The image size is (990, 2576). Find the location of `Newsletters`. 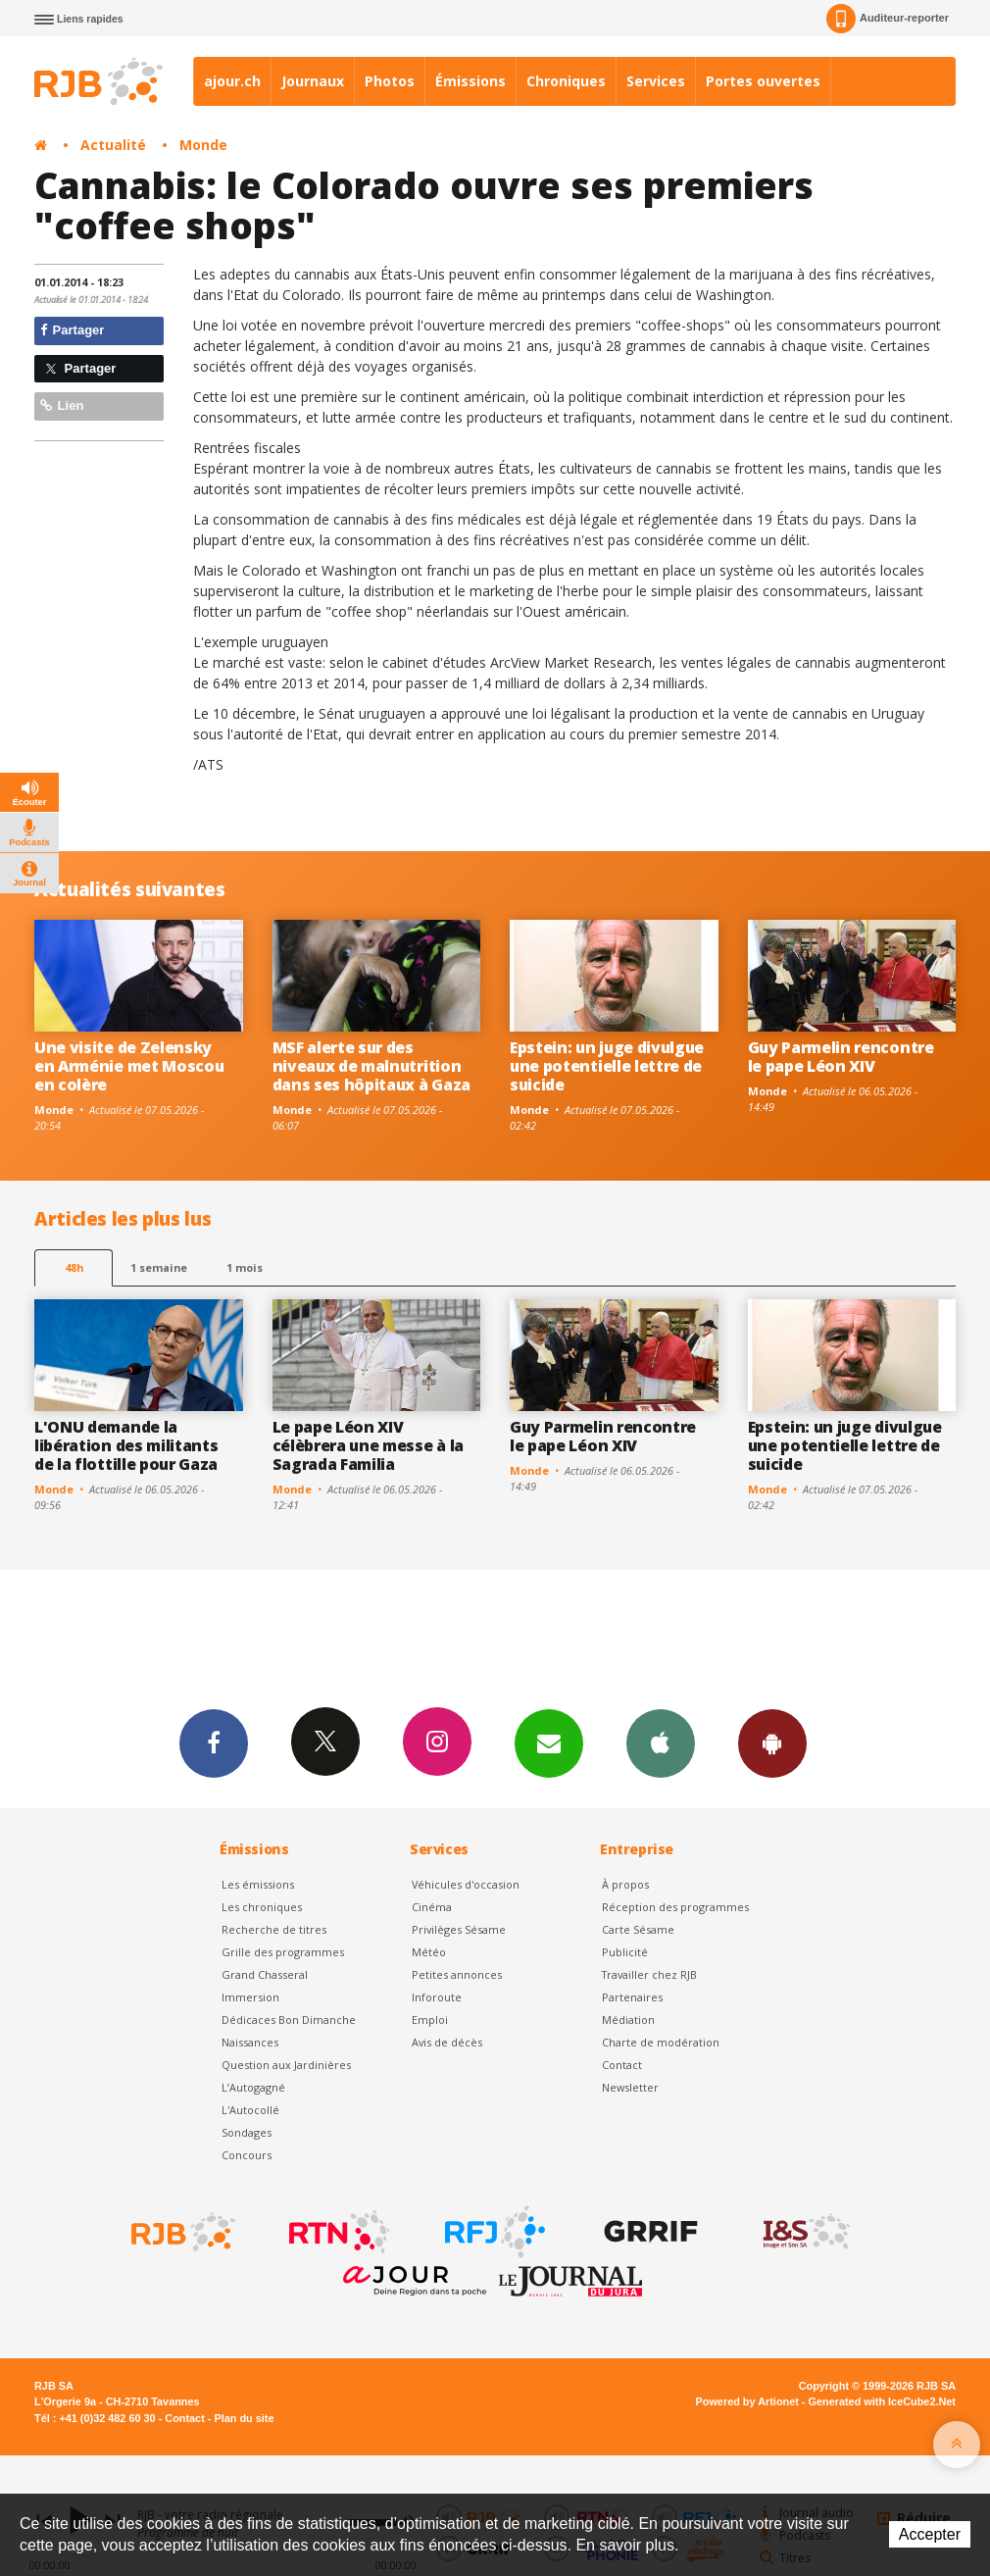

Newsletters is located at coordinates (549, 1742).